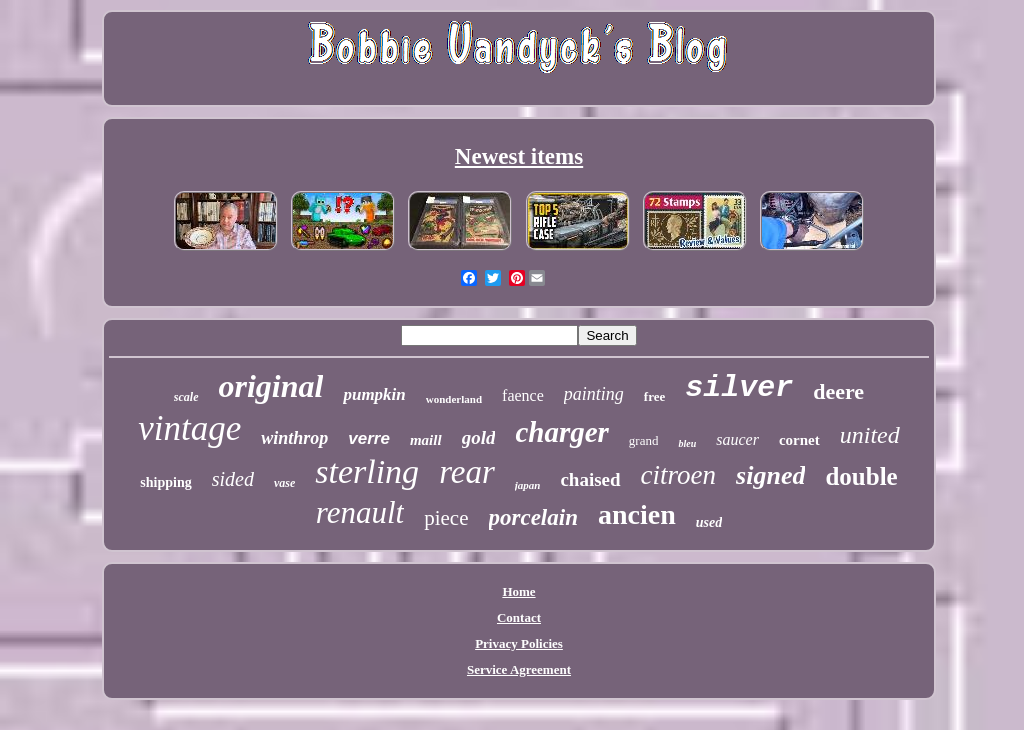 This screenshot has height=730, width=1024. I want to click on Privacy Policies, so click(519, 643).